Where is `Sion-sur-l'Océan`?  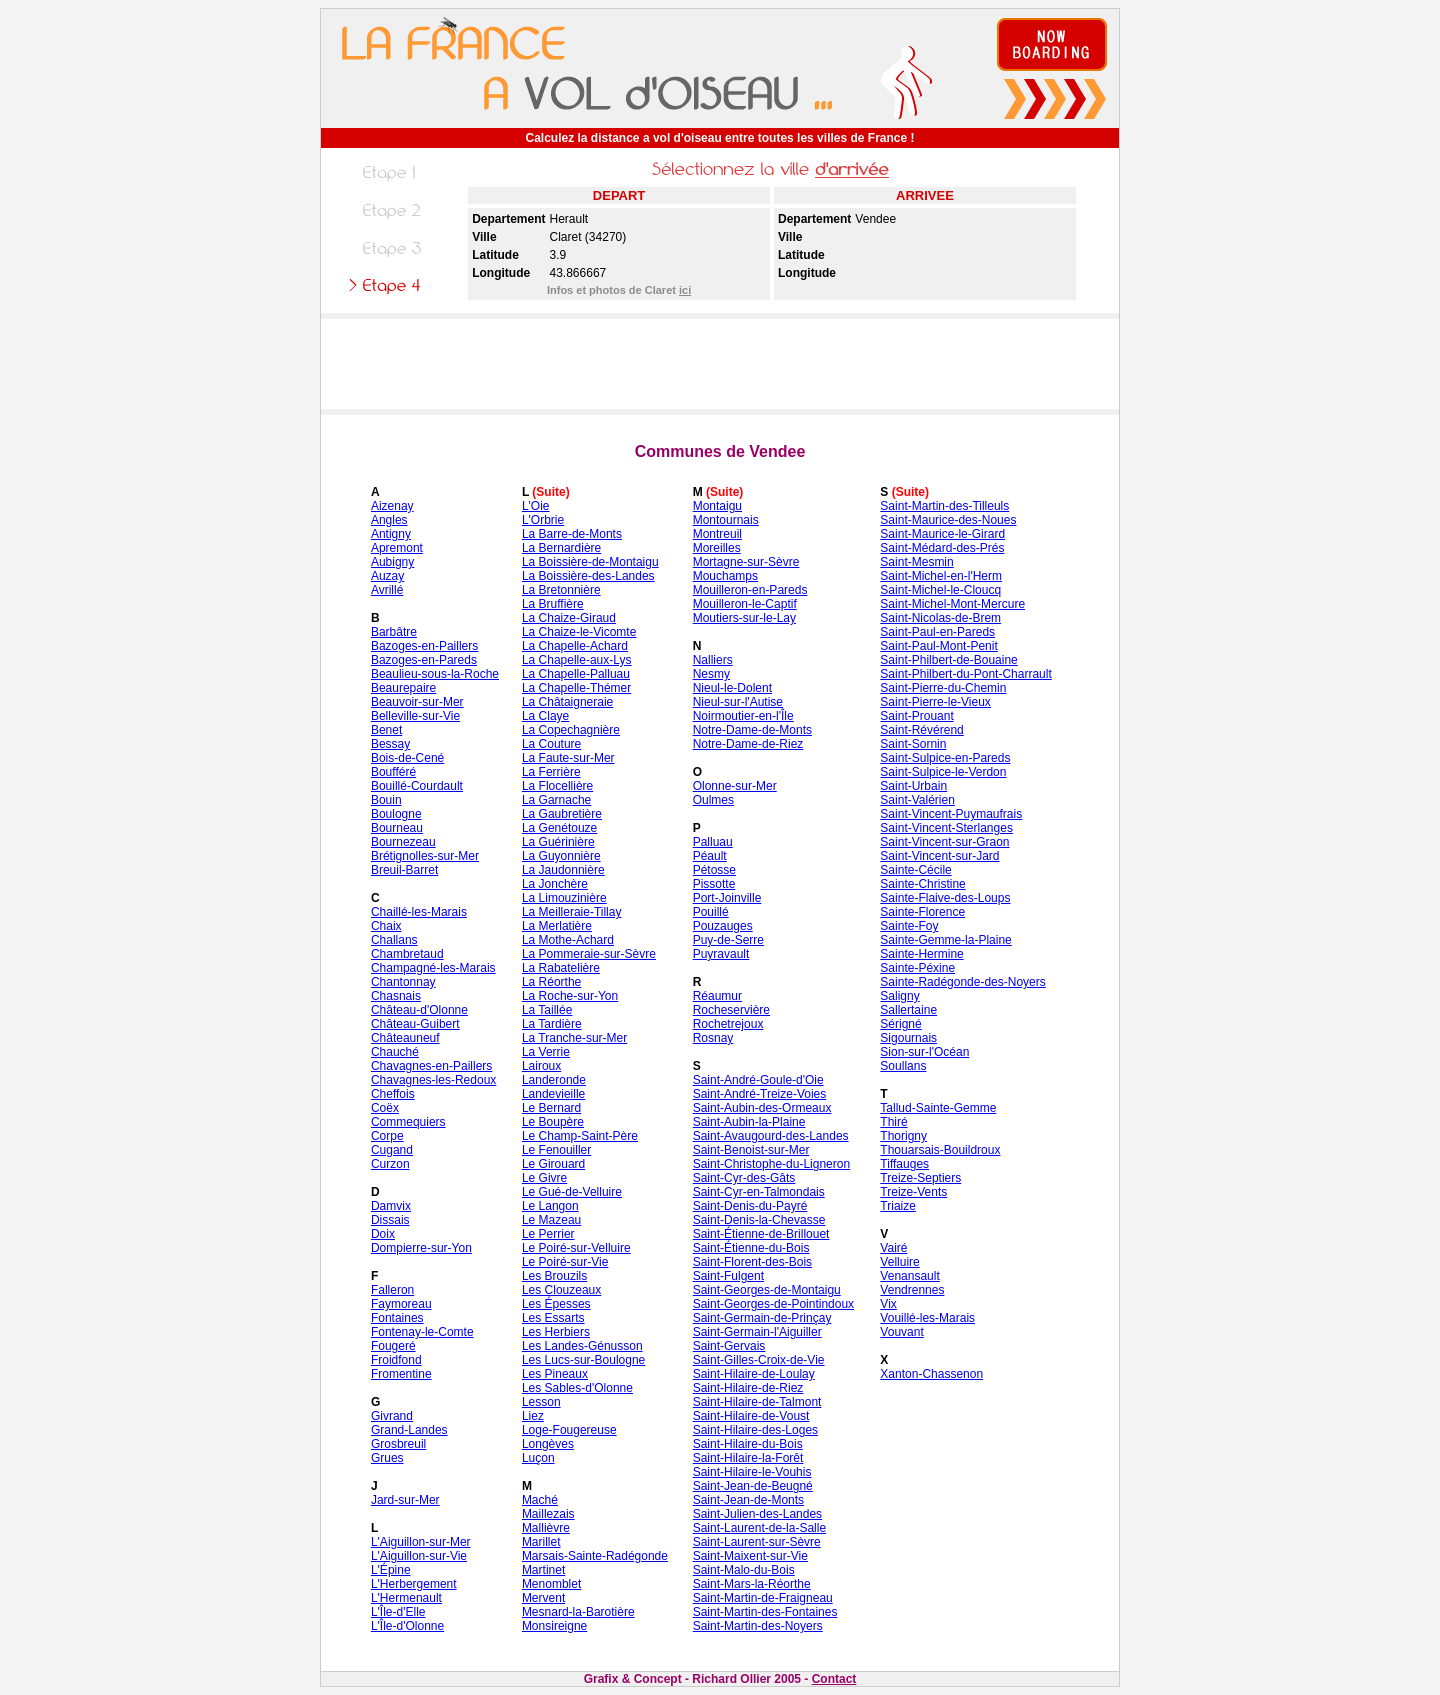 Sion-sur-l'Océan is located at coordinates (924, 1052).